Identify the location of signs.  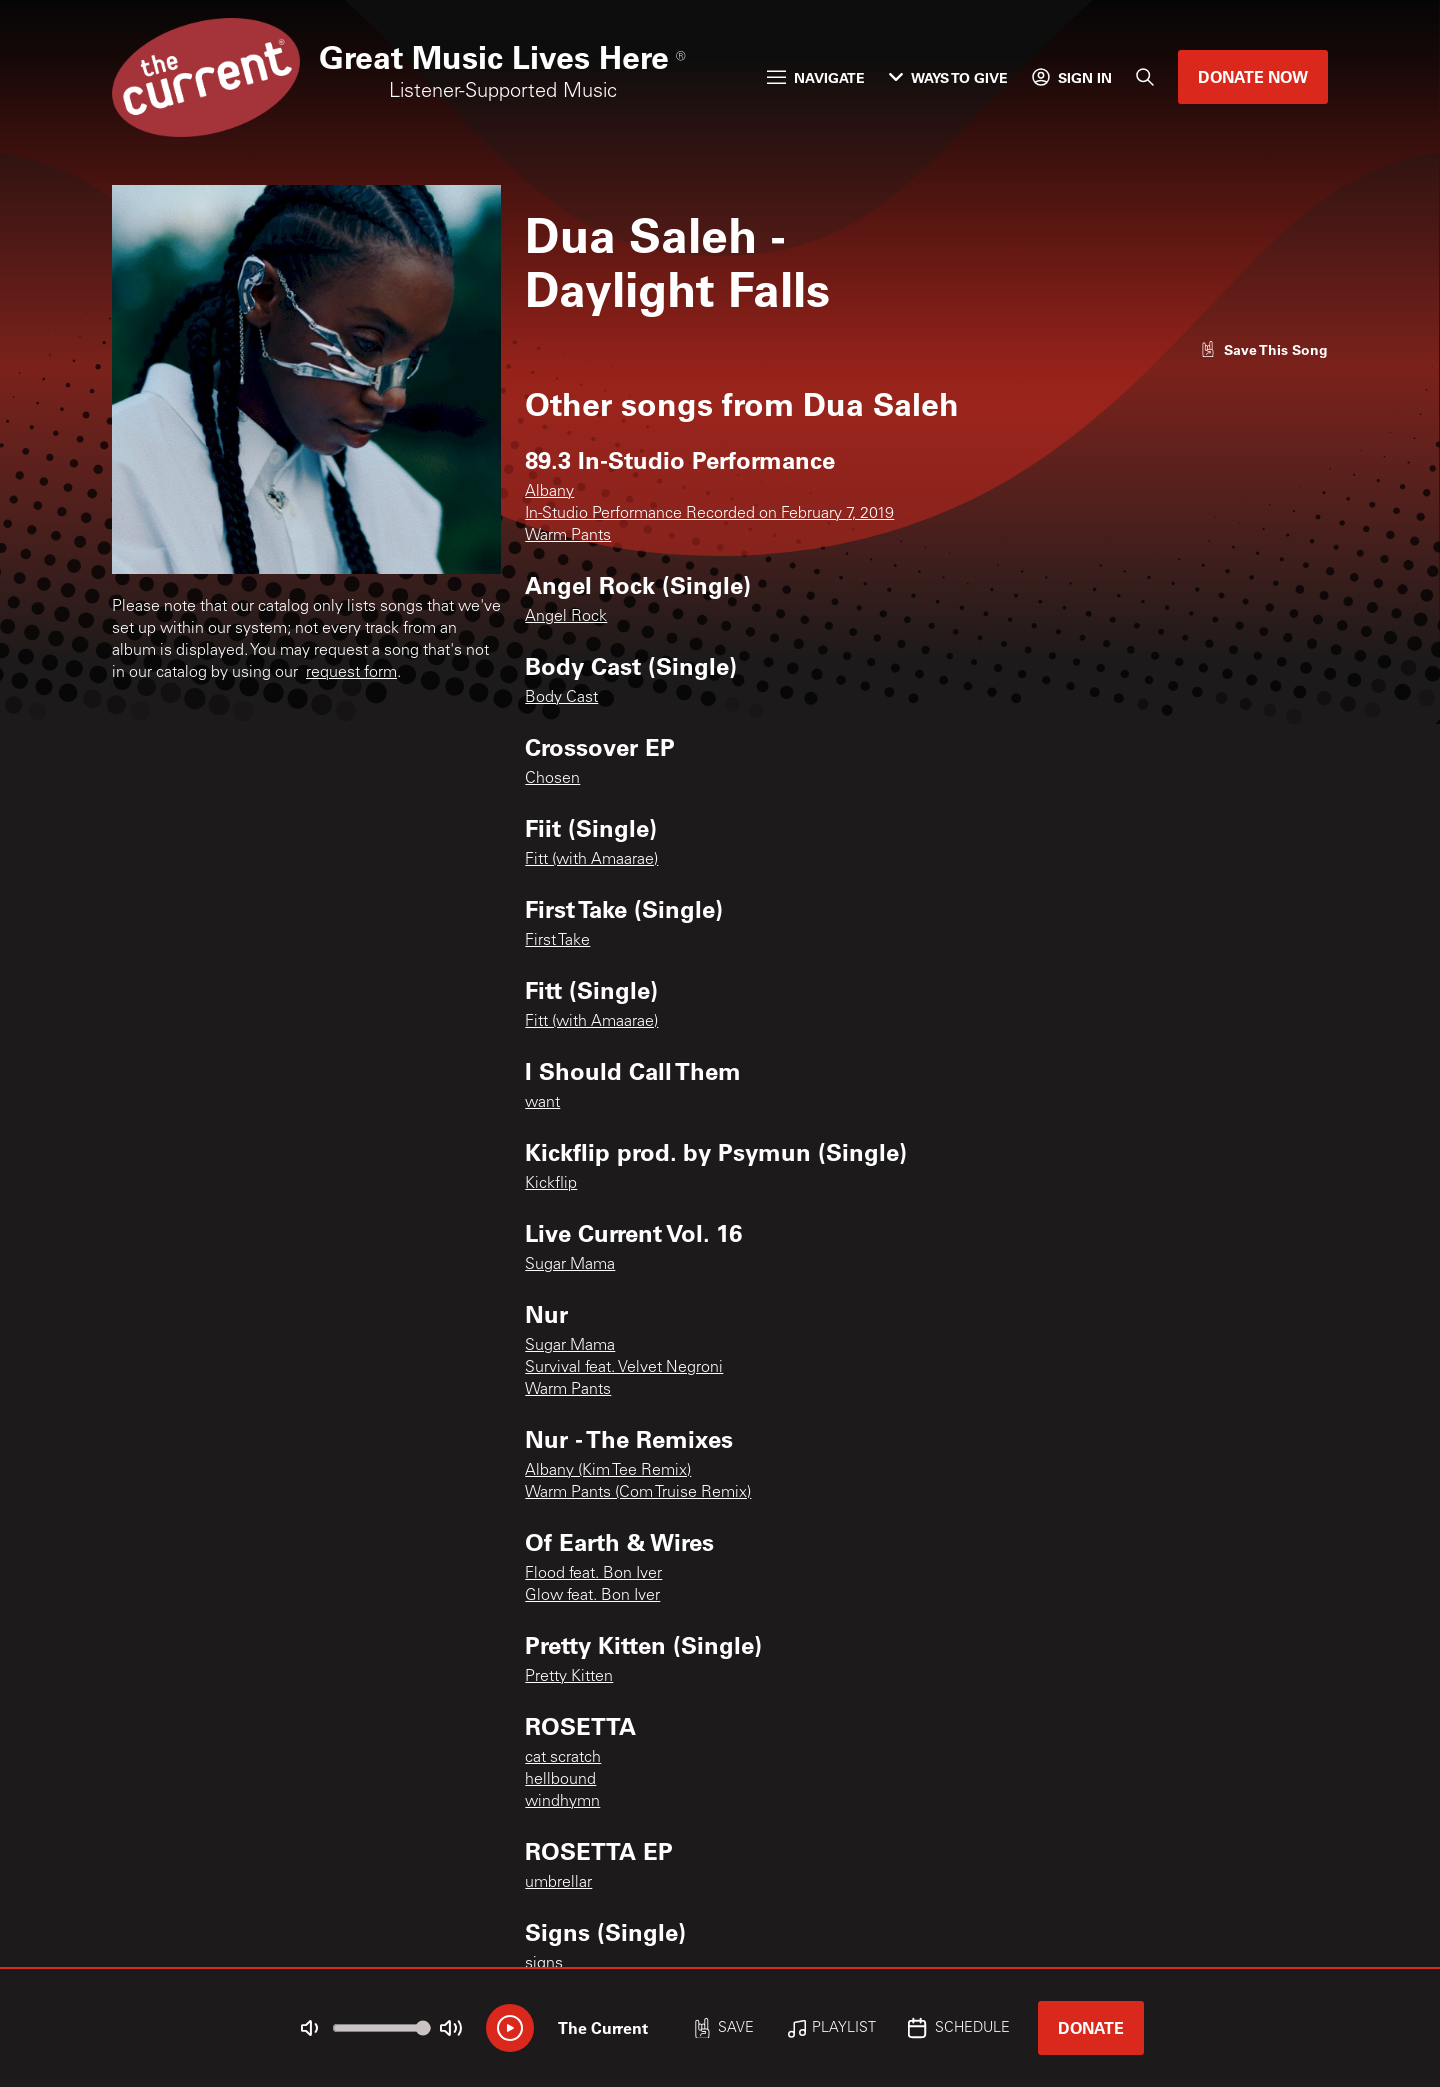
(544, 1964).